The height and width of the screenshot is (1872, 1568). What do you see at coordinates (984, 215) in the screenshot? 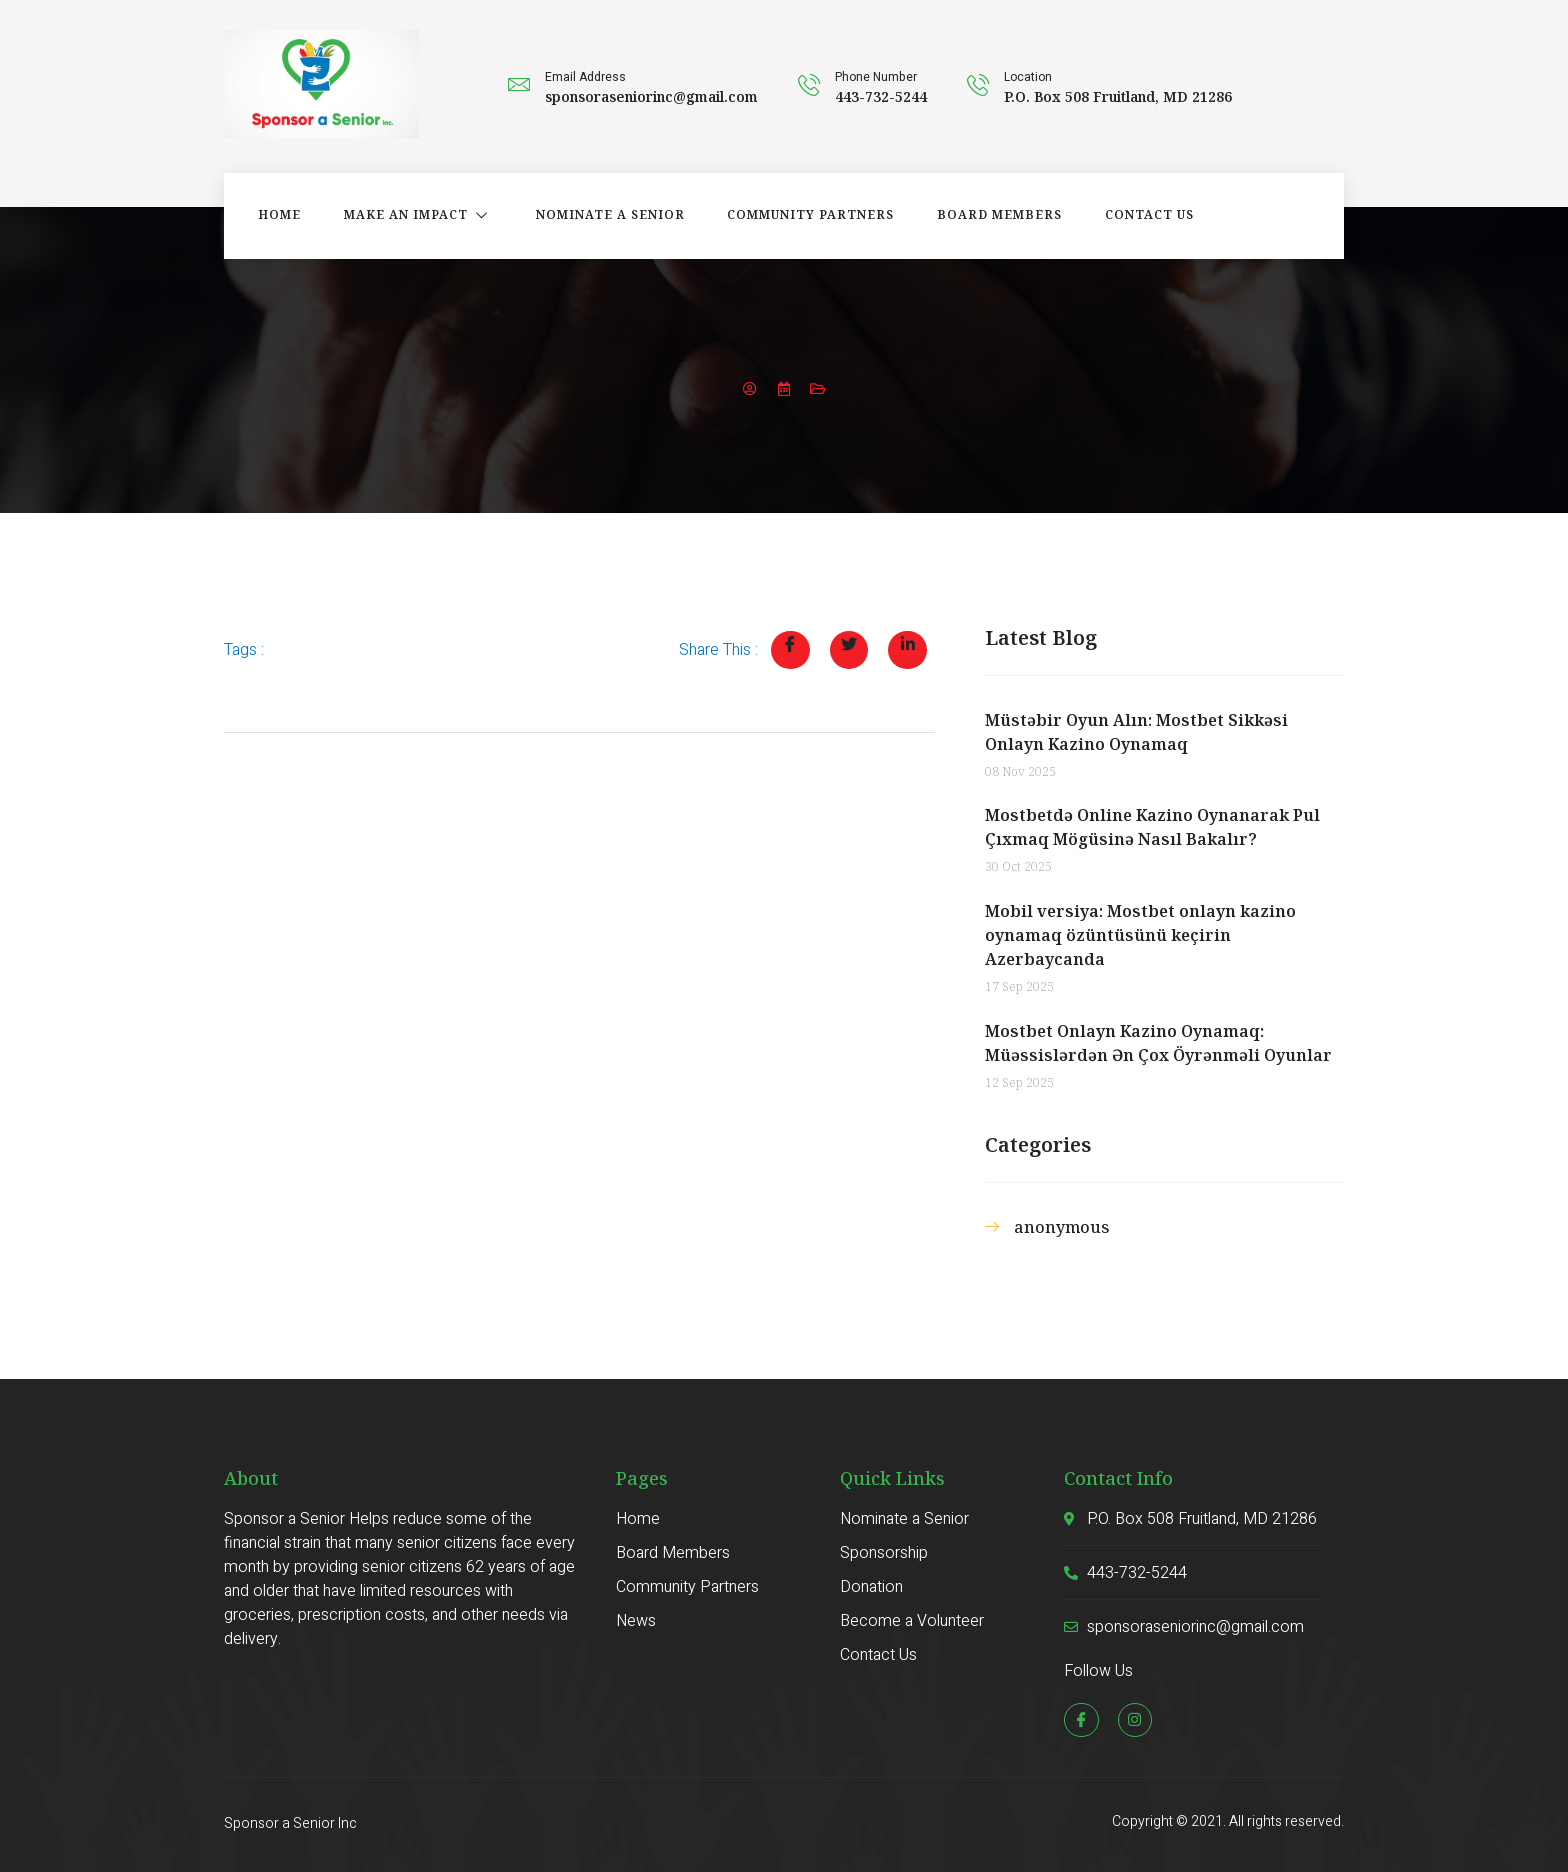
I see `Board Members` at bounding box center [984, 215].